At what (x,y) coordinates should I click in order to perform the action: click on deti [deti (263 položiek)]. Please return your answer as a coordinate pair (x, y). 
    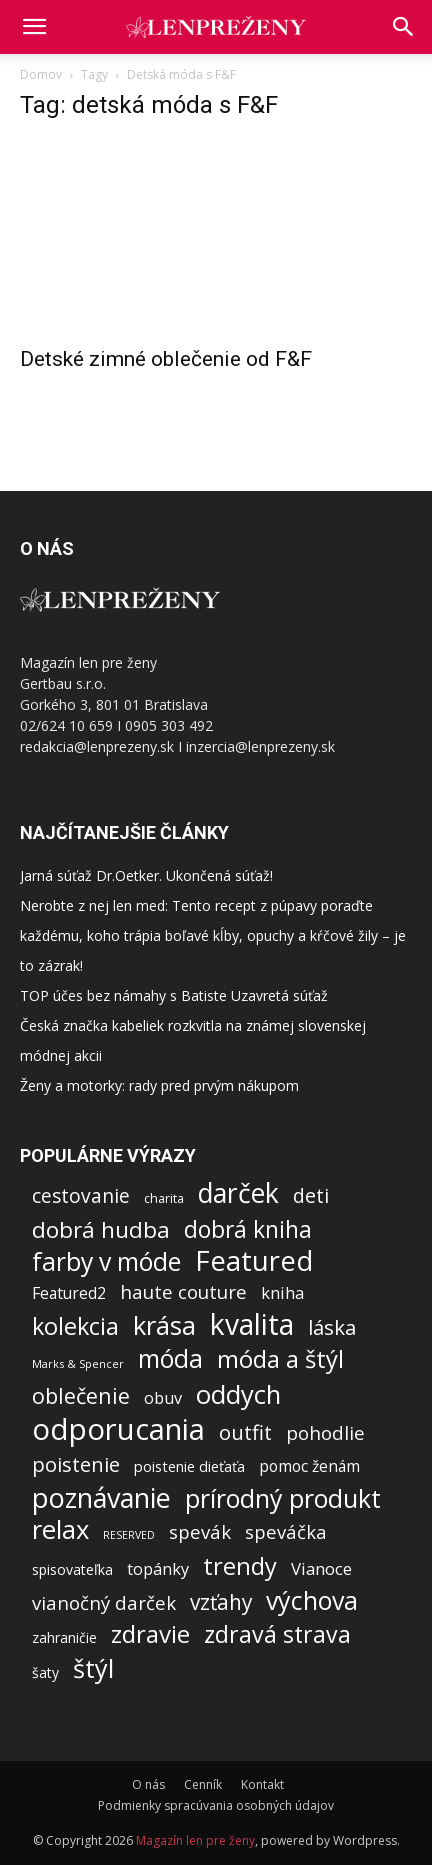
    Looking at the image, I should click on (311, 1195).